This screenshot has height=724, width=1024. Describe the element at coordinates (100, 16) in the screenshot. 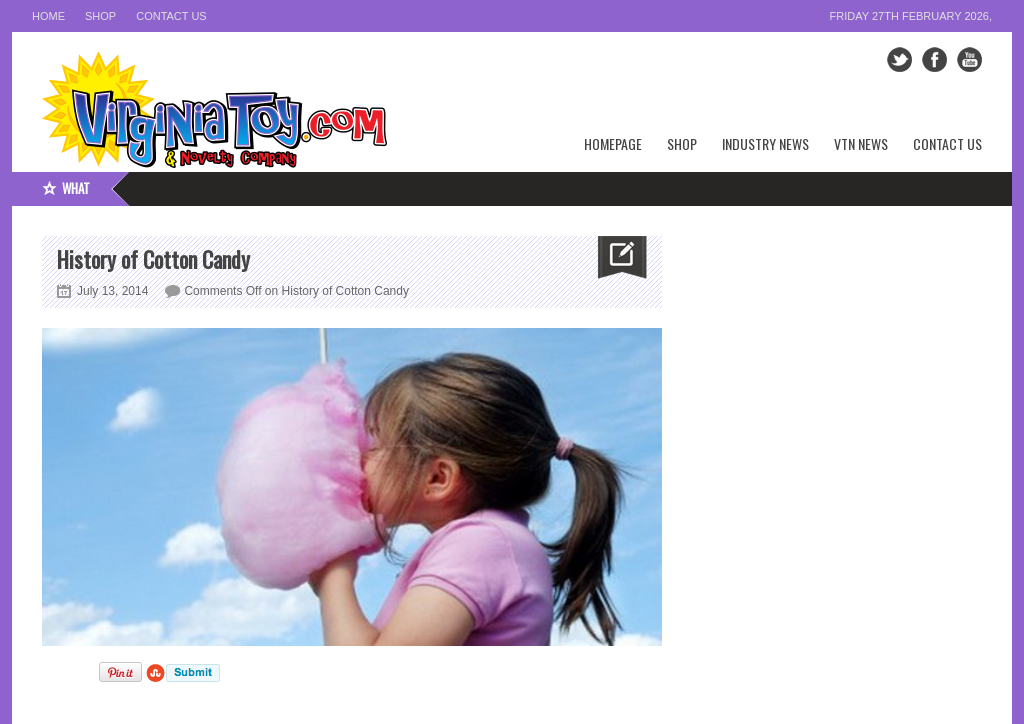

I see `Shop` at that location.